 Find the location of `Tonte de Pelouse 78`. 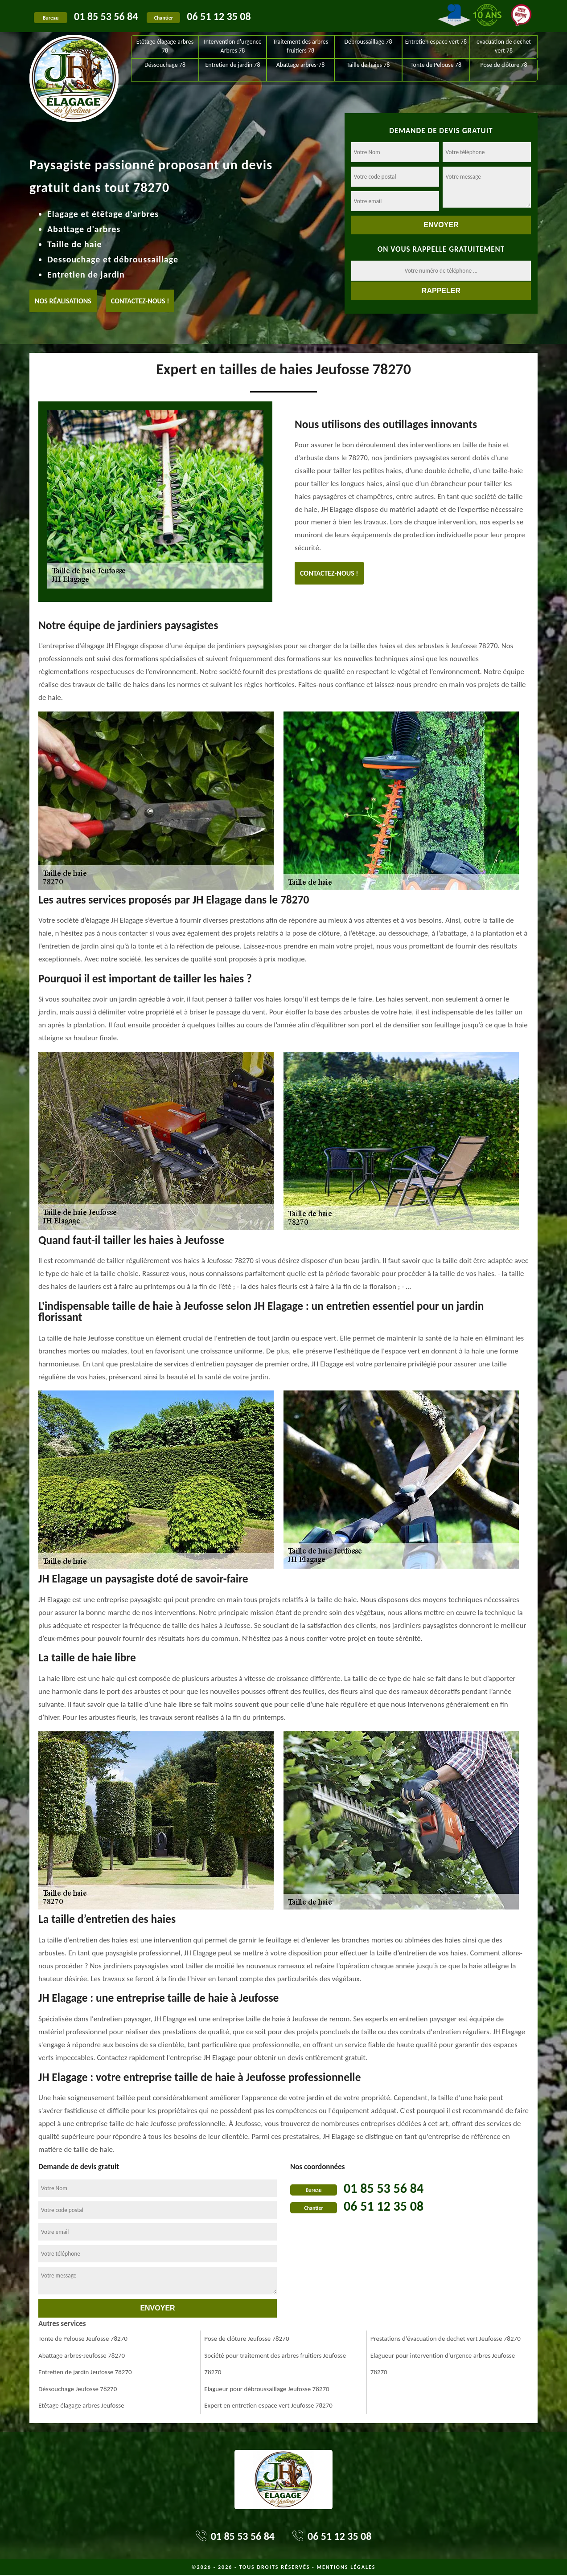

Tonte de Pelouse 78 is located at coordinates (436, 65).